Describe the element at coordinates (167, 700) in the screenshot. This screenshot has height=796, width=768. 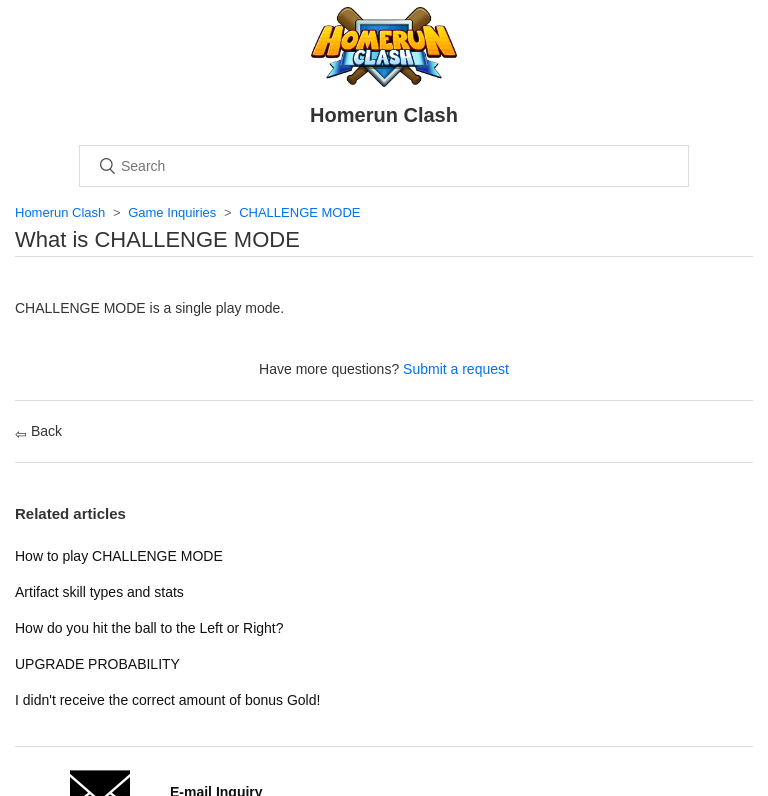
I see `I didn't receive the correct amount of bonus Gold!` at that location.